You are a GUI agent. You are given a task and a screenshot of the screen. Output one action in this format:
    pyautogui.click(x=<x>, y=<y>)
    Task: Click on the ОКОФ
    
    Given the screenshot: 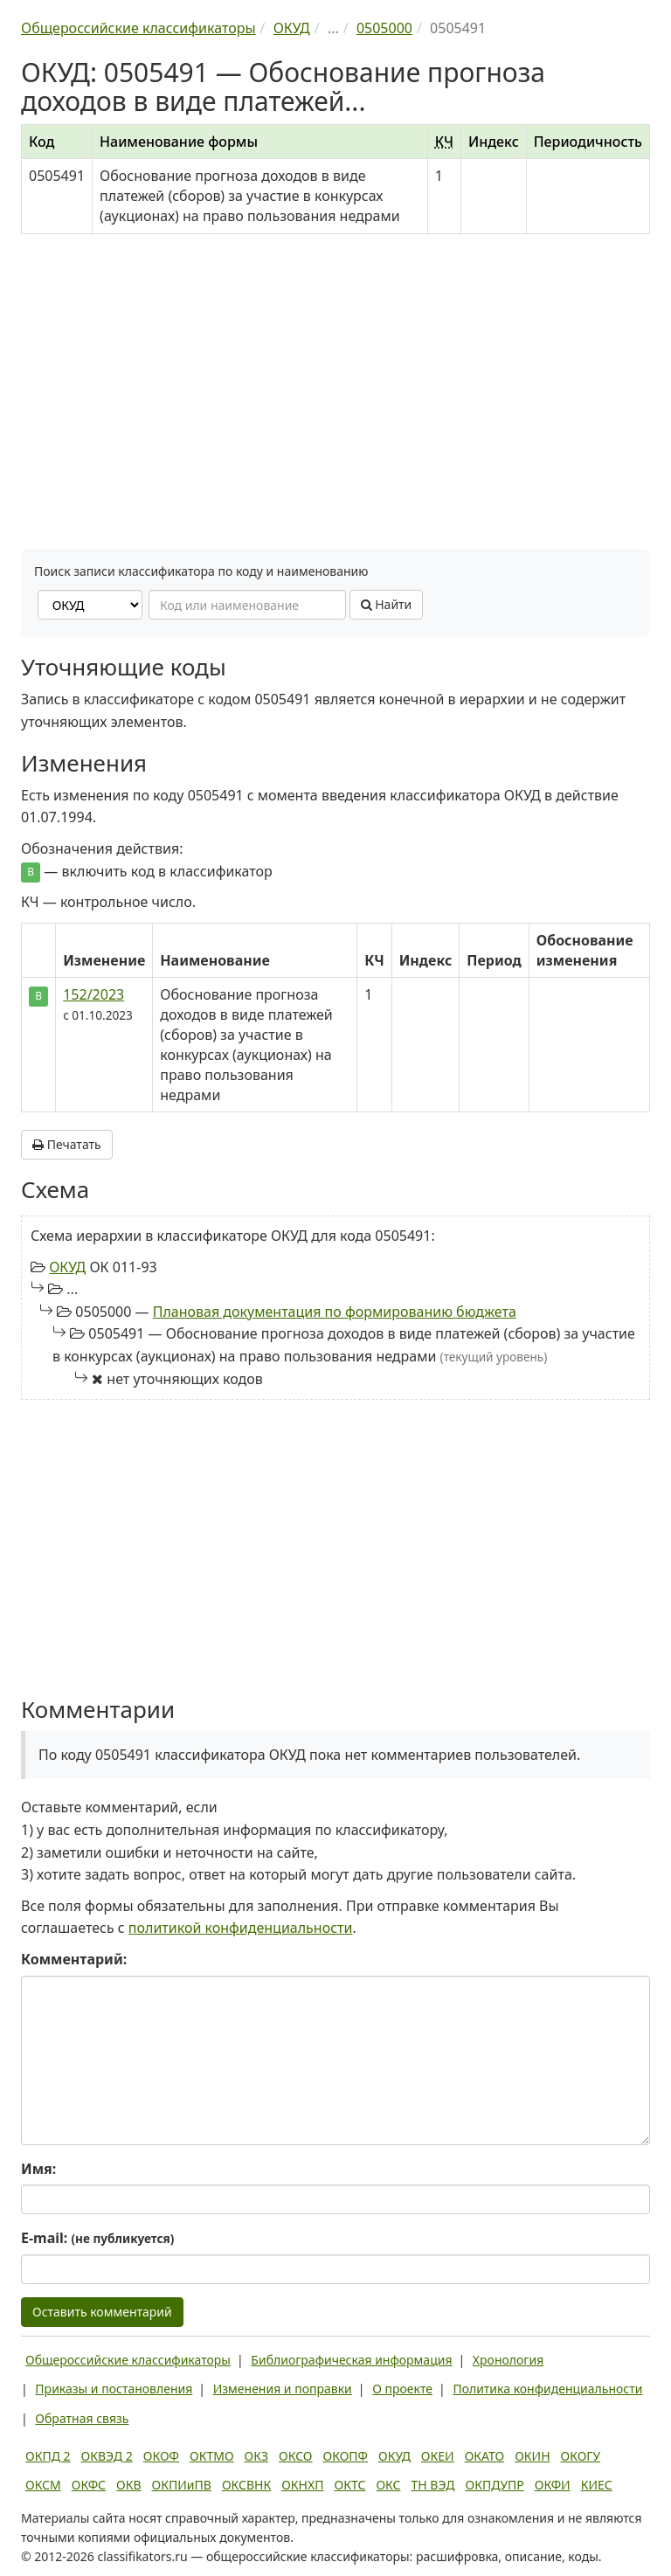 What is the action you would take?
    pyautogui.click(x=161, y=2456)
    